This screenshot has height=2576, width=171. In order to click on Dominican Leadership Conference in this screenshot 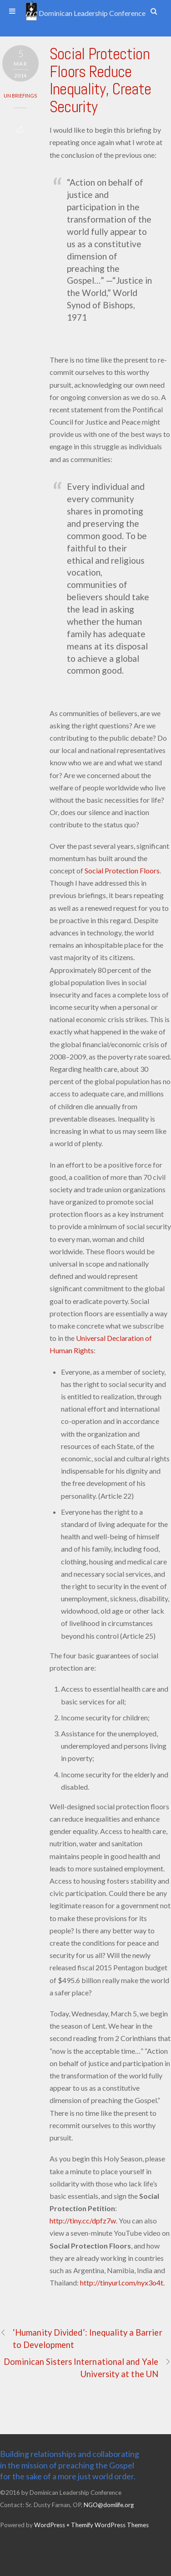, I will do `click(85, 13)`.